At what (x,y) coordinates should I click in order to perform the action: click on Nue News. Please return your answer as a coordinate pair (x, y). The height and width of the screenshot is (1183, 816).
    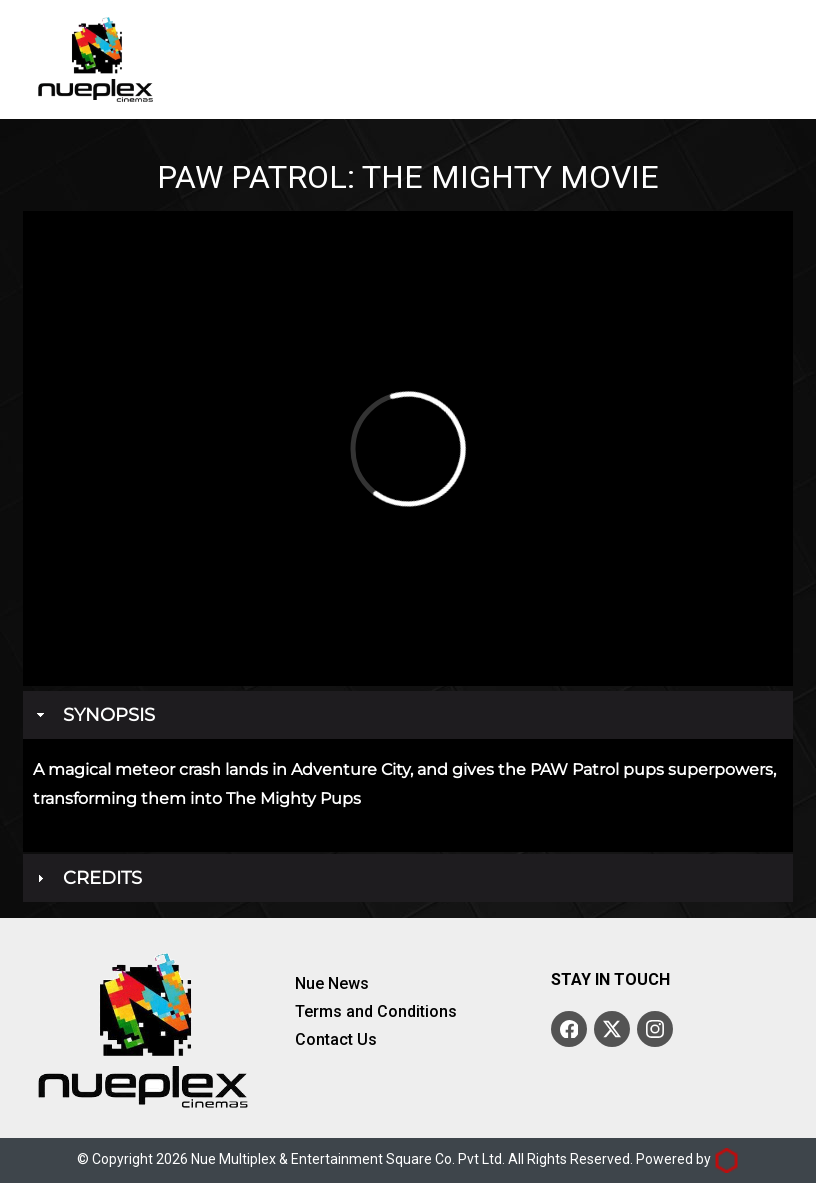
    Looking at the image, I should click on (332, 984).